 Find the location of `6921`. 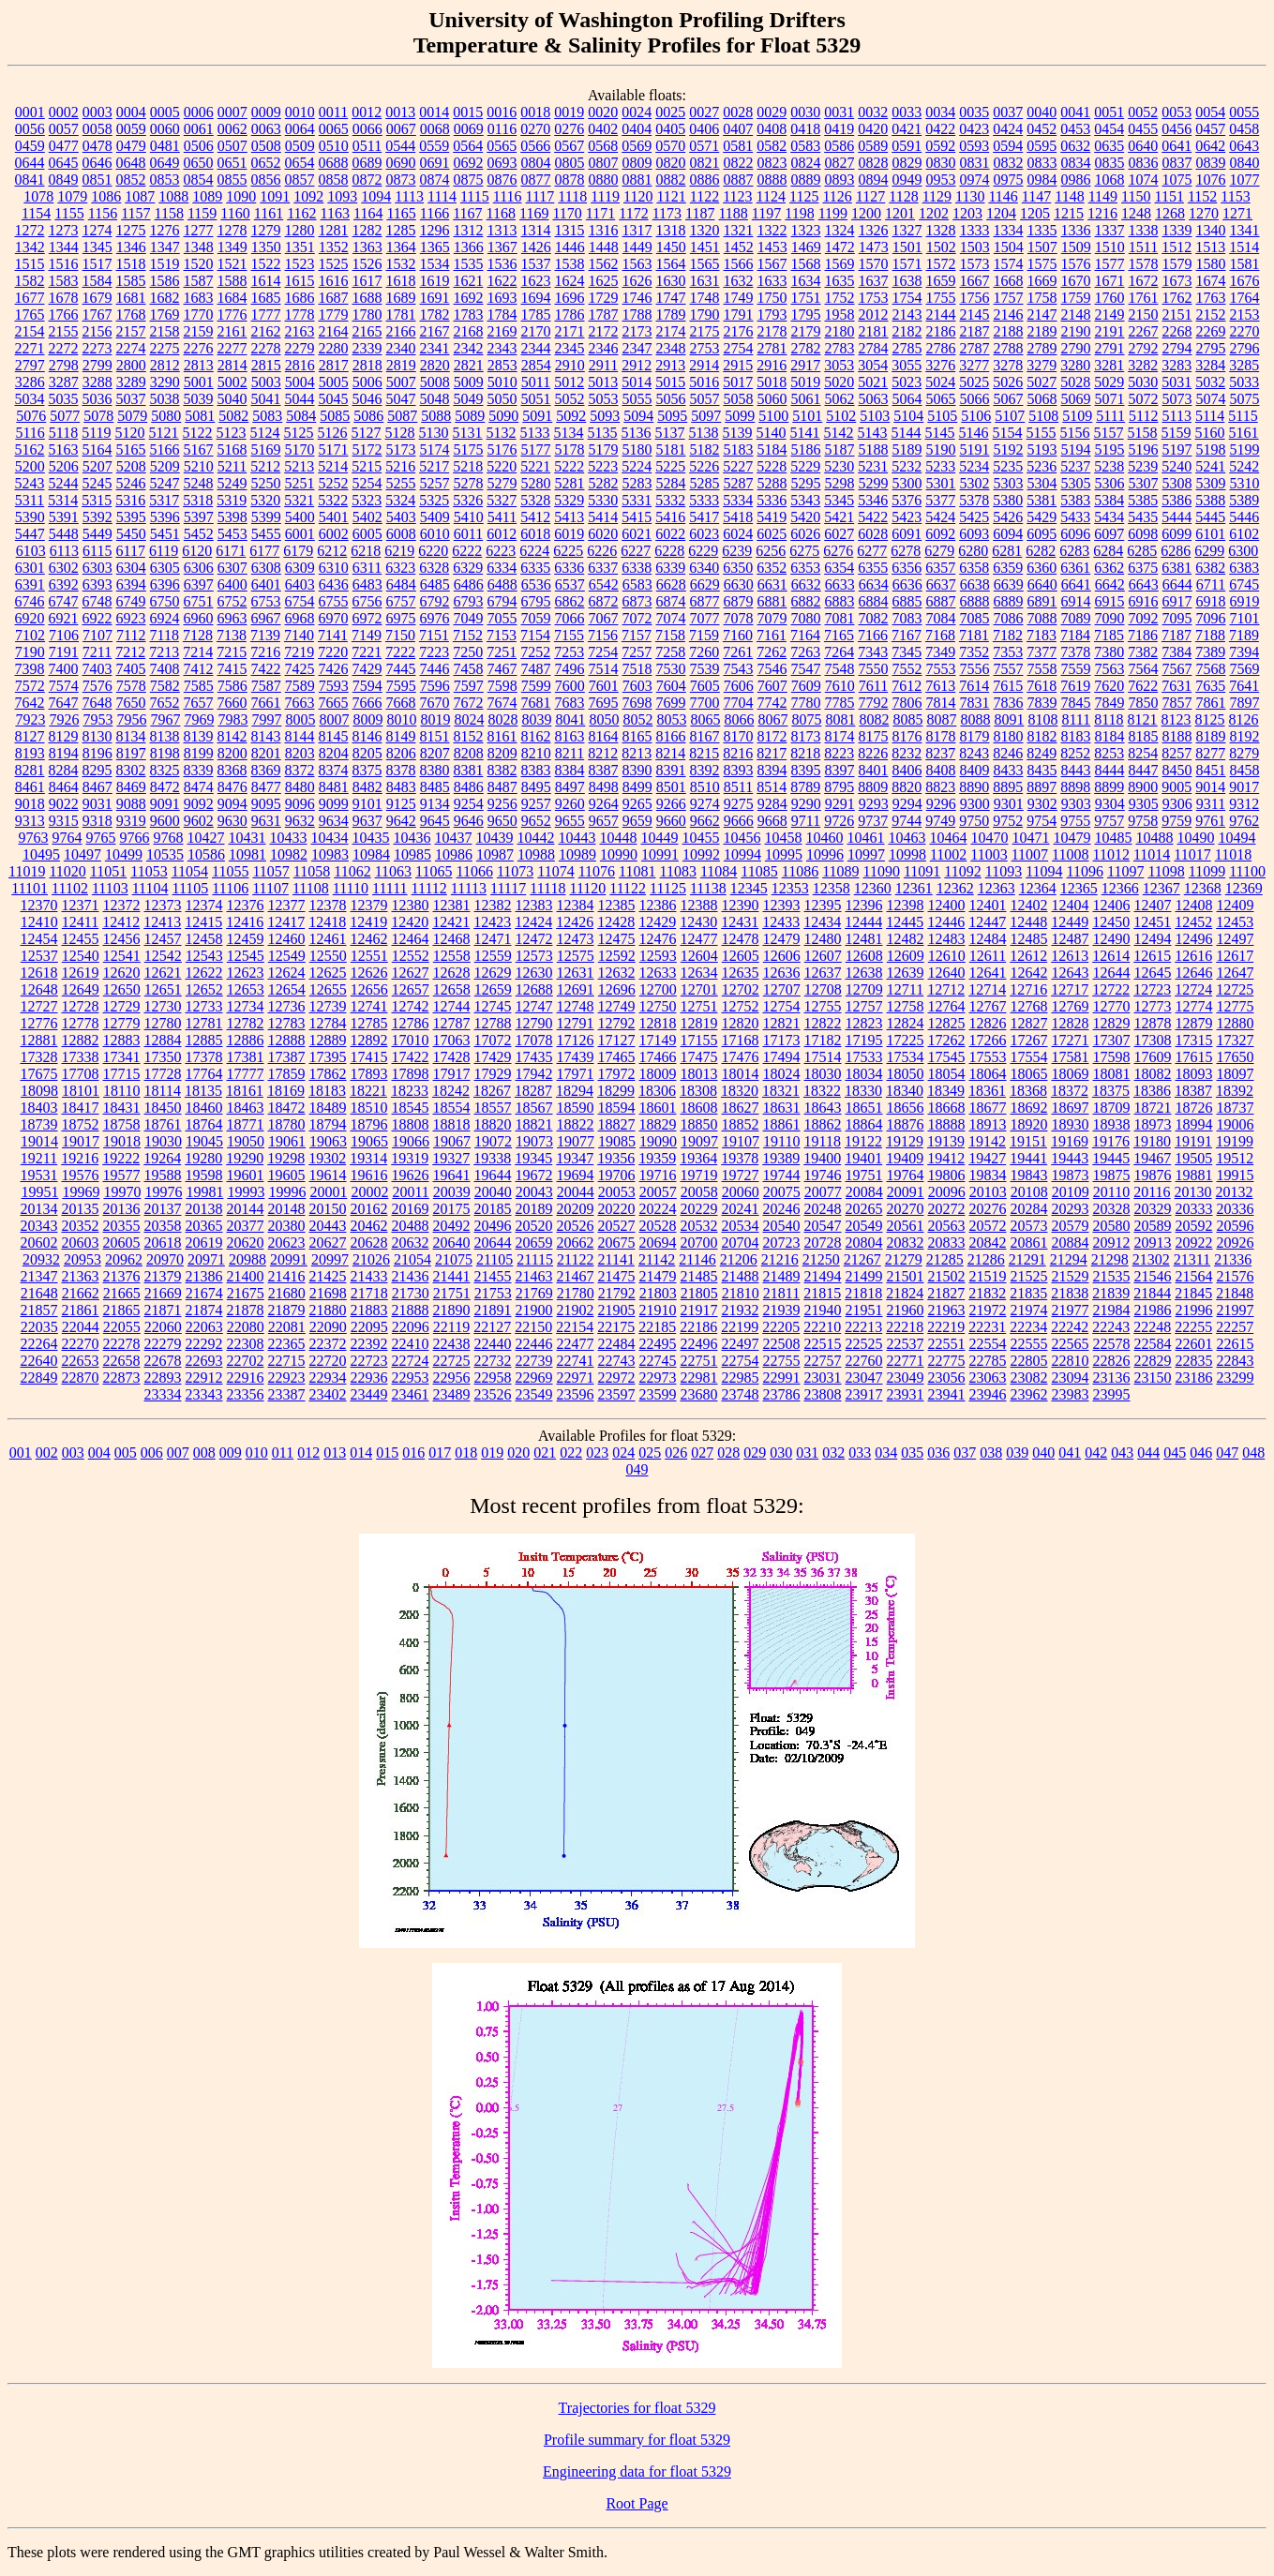

6921 is located at coordinates (64, 618).